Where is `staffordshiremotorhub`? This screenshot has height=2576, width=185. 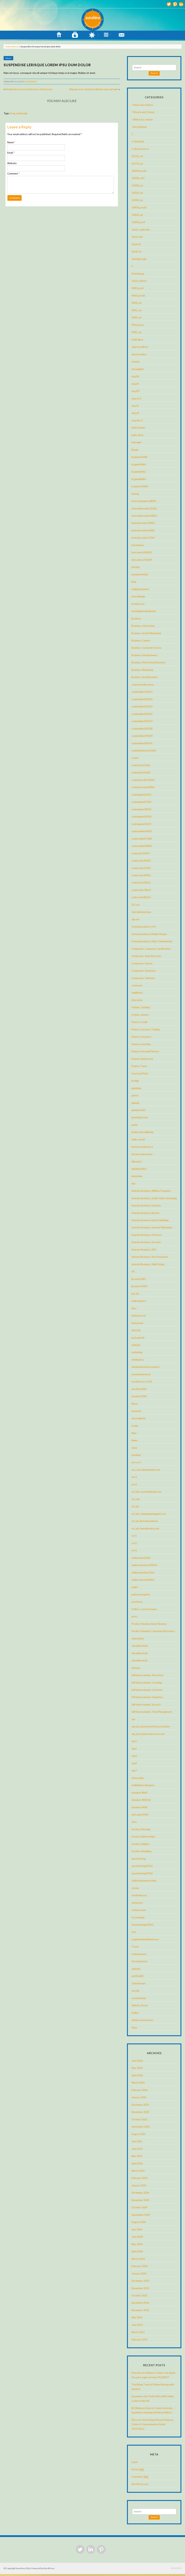 staffordshiremotorhub is located at coordinates (143, 1880).